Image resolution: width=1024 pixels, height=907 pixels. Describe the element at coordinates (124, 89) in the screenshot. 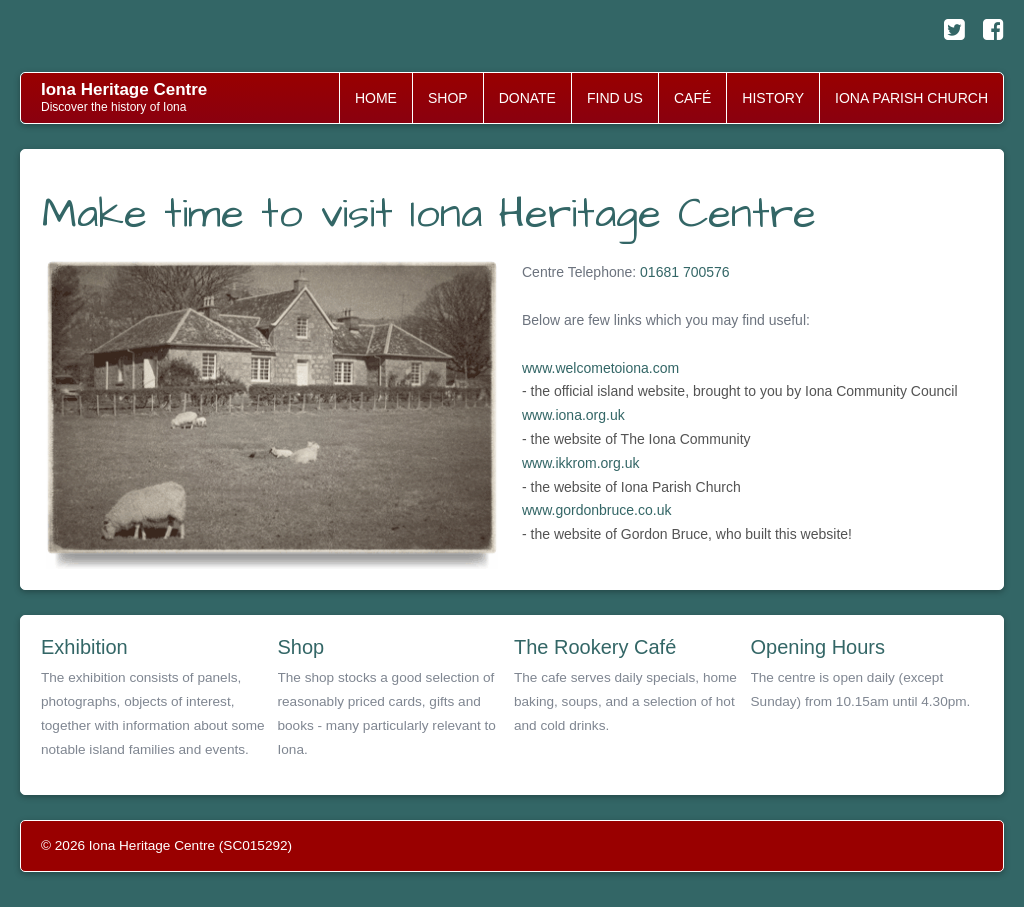

I see `Iona Heritage Centre` at that location.